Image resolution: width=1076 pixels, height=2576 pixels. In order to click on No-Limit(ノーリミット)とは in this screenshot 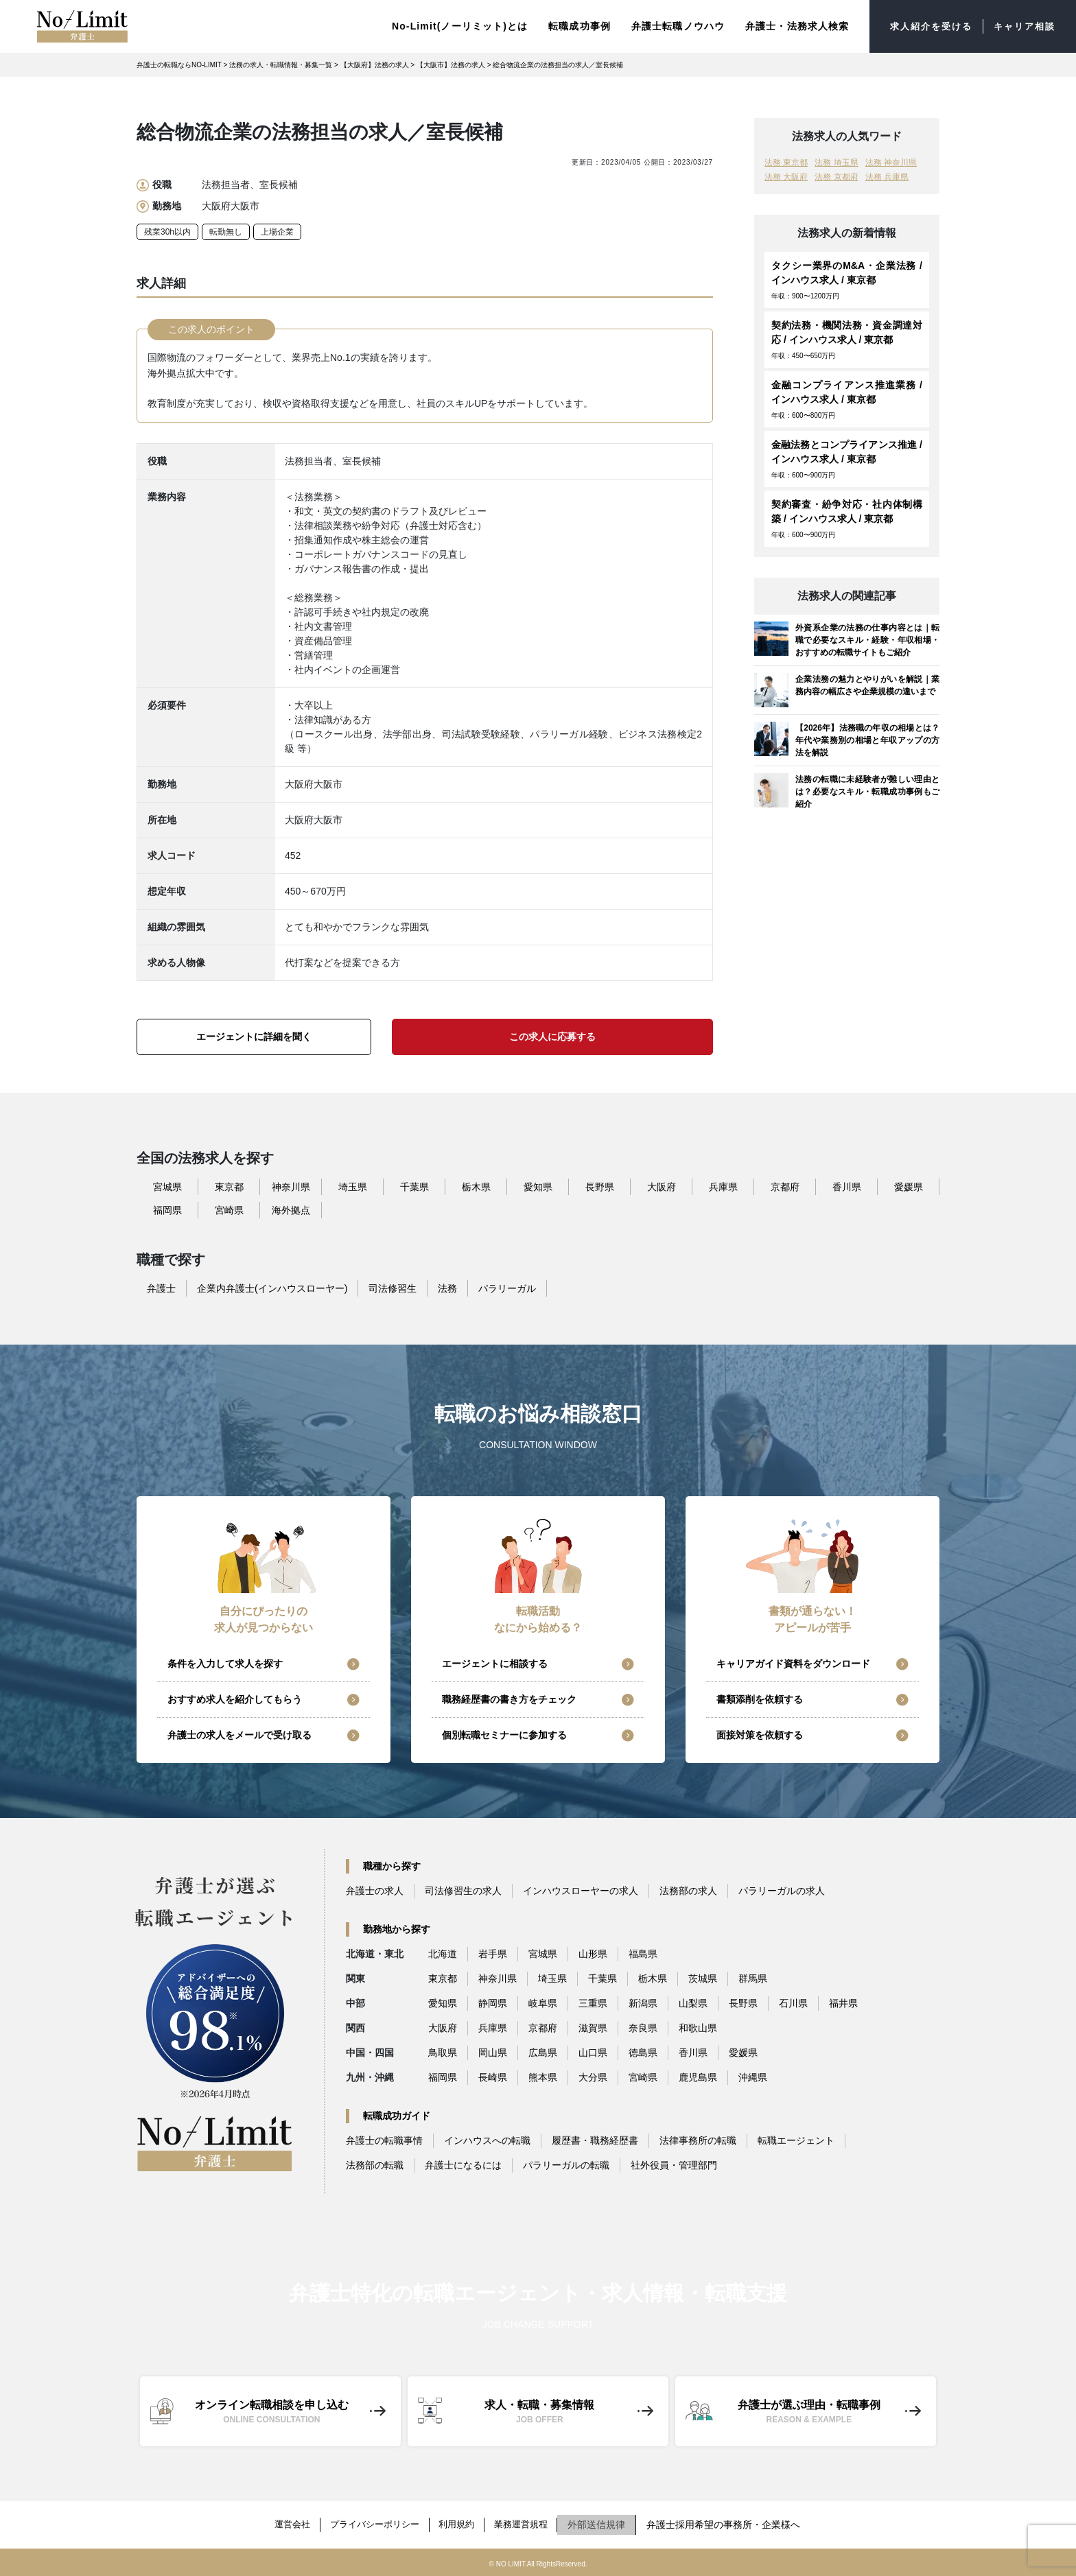, I will do `click(449, 27)`.